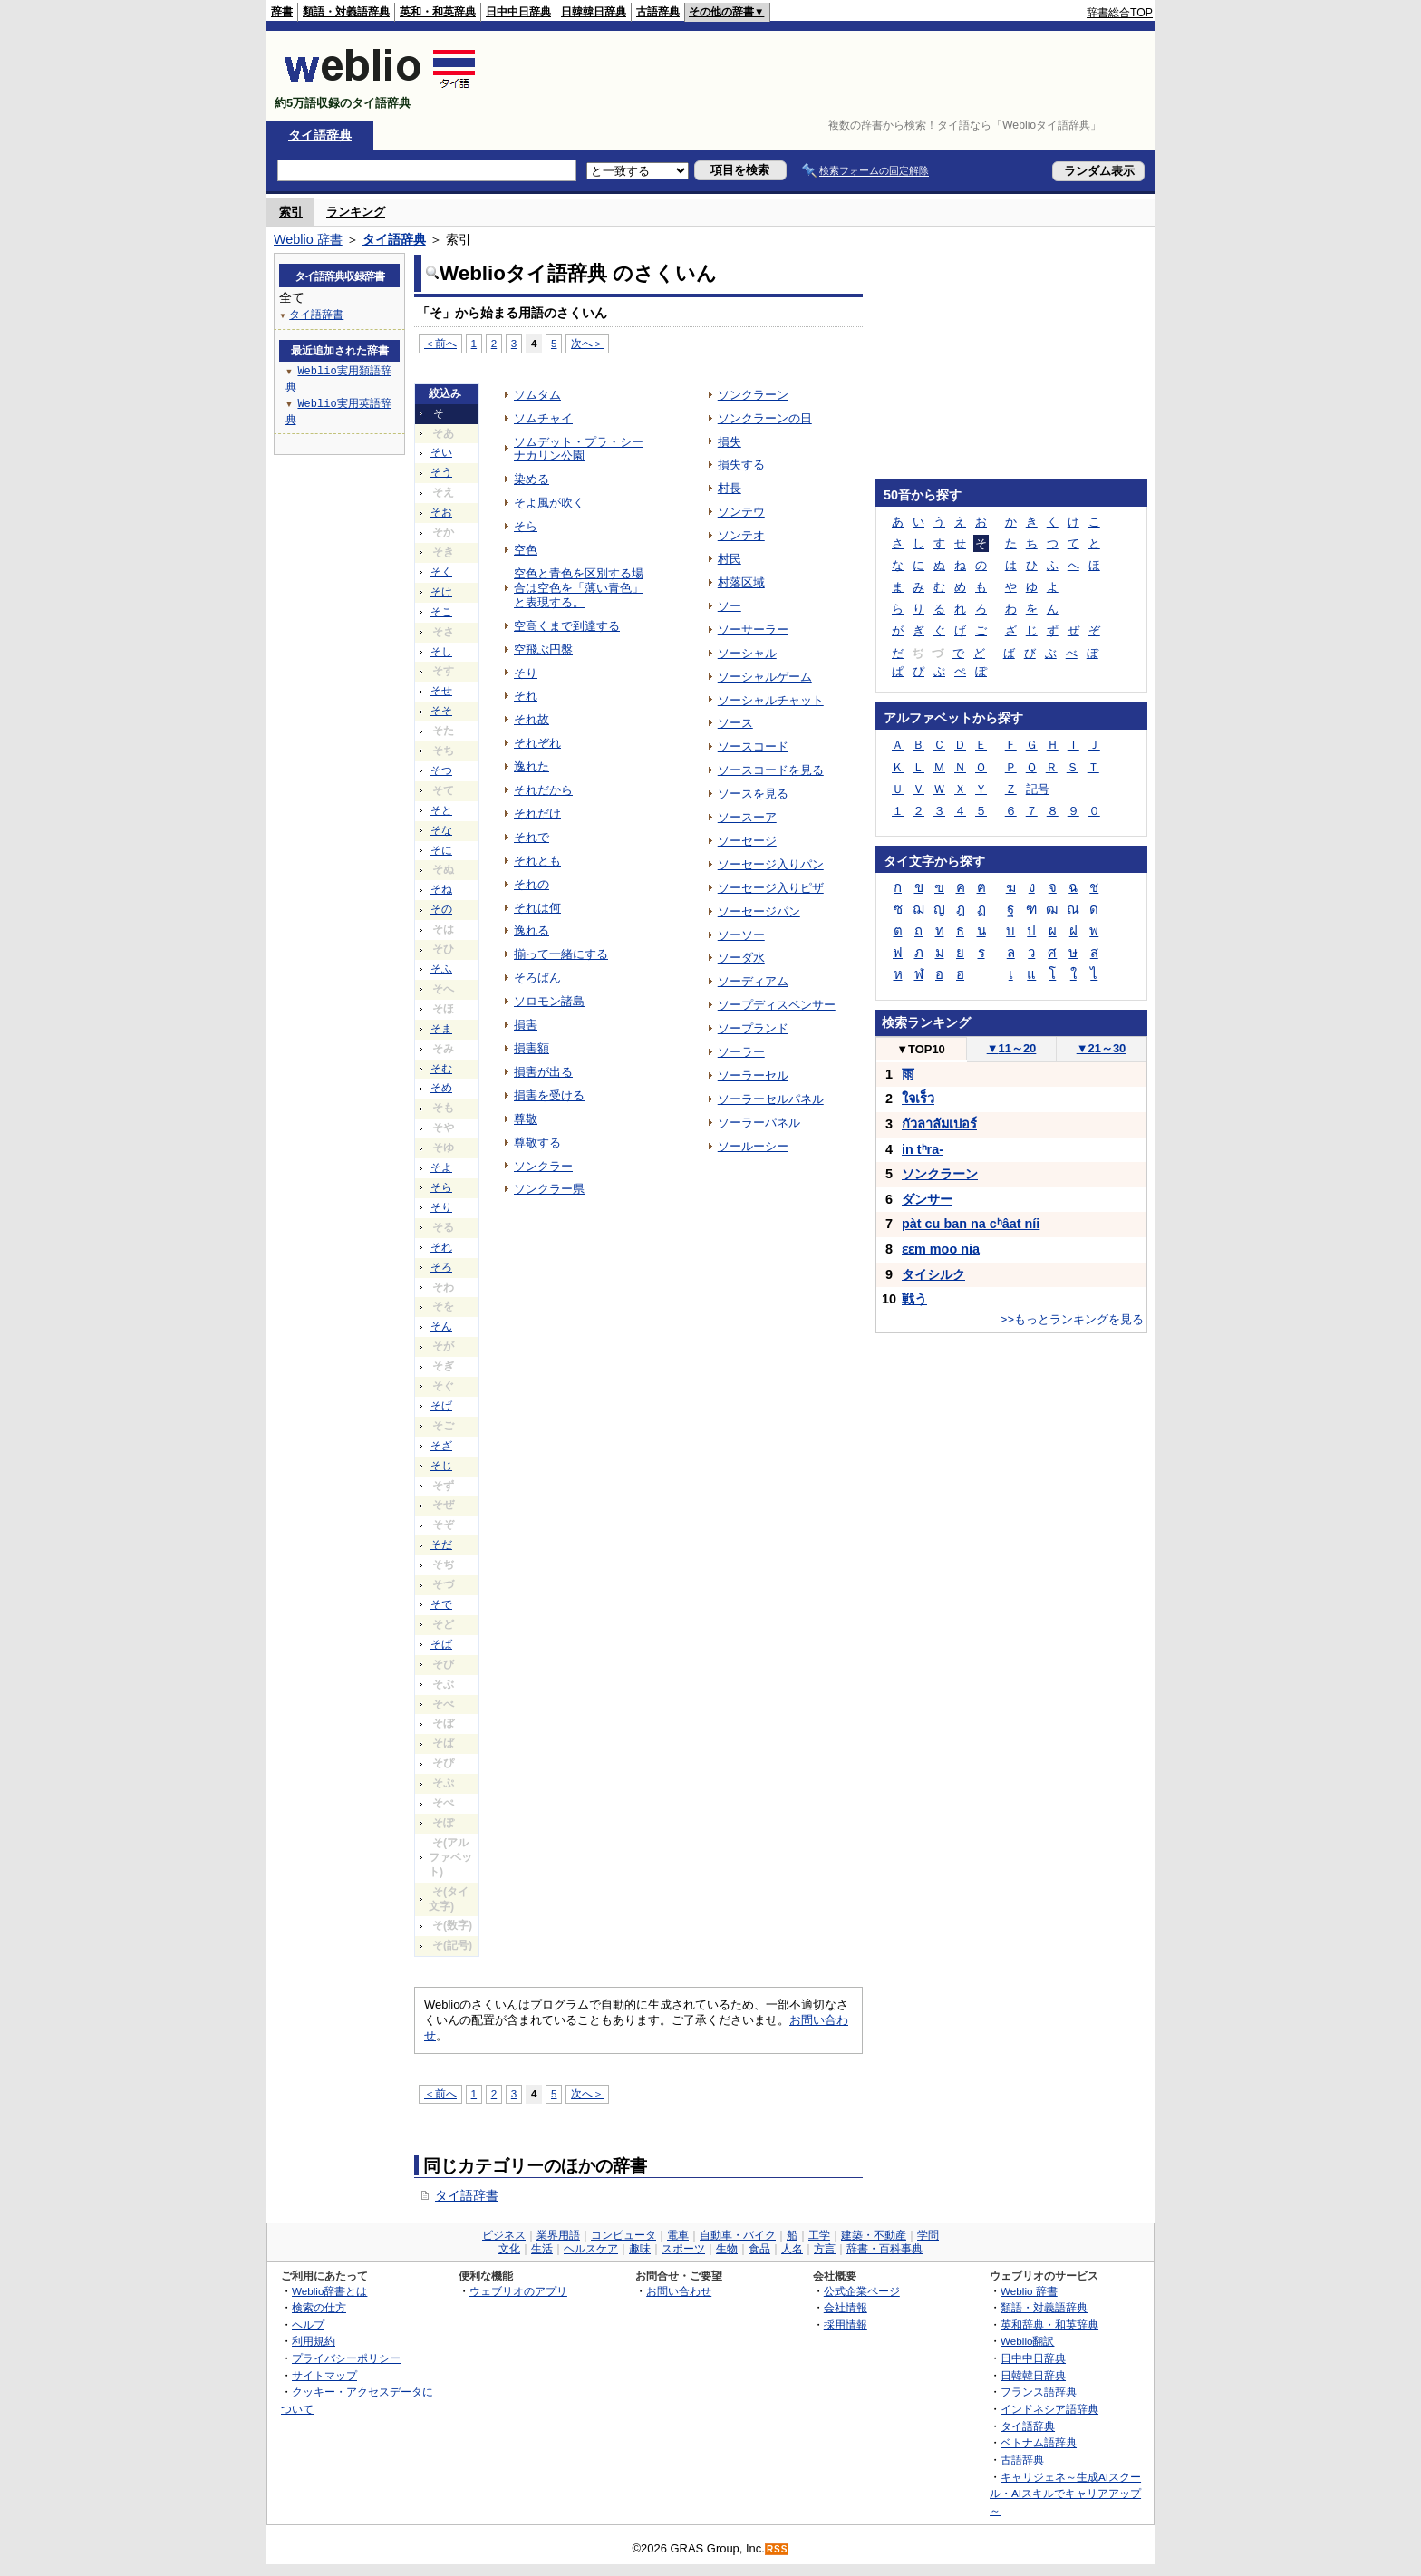 The height and width of the screenshot is (2576, 1421). Describe the element at coordinates (537, 860) in the screenshot. I see `それとも` at that location.